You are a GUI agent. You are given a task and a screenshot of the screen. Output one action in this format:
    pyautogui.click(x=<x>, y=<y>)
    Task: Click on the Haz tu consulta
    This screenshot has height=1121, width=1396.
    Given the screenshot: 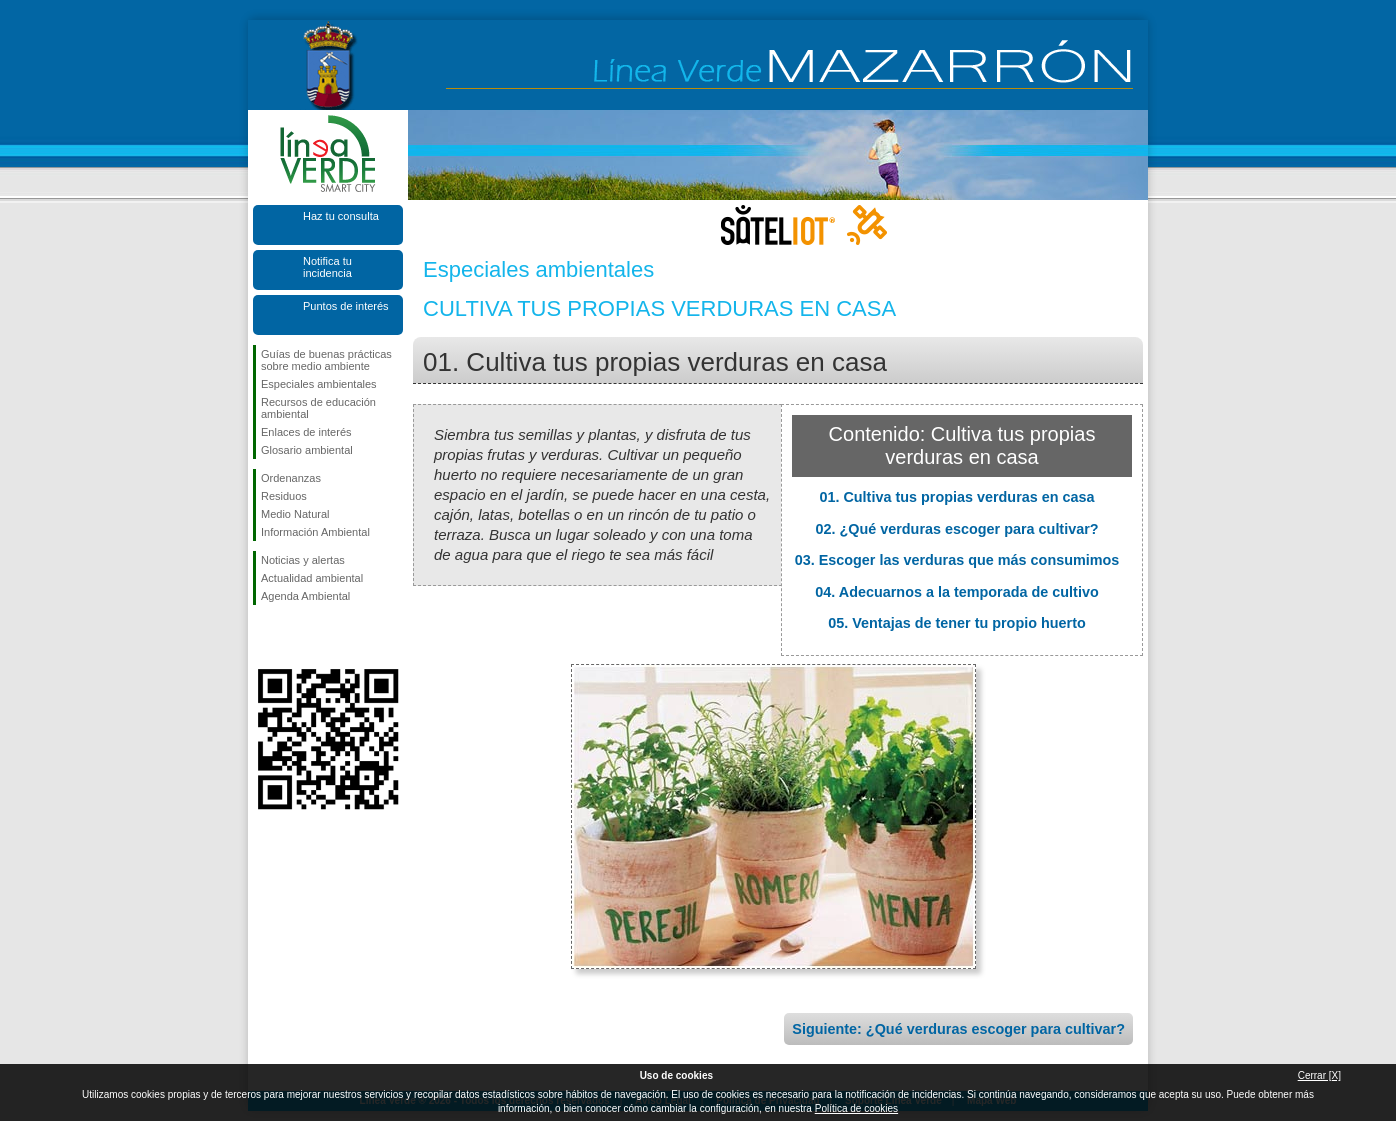 What is the action you would take?
    pyautogui.click(x=341, y=216)
    